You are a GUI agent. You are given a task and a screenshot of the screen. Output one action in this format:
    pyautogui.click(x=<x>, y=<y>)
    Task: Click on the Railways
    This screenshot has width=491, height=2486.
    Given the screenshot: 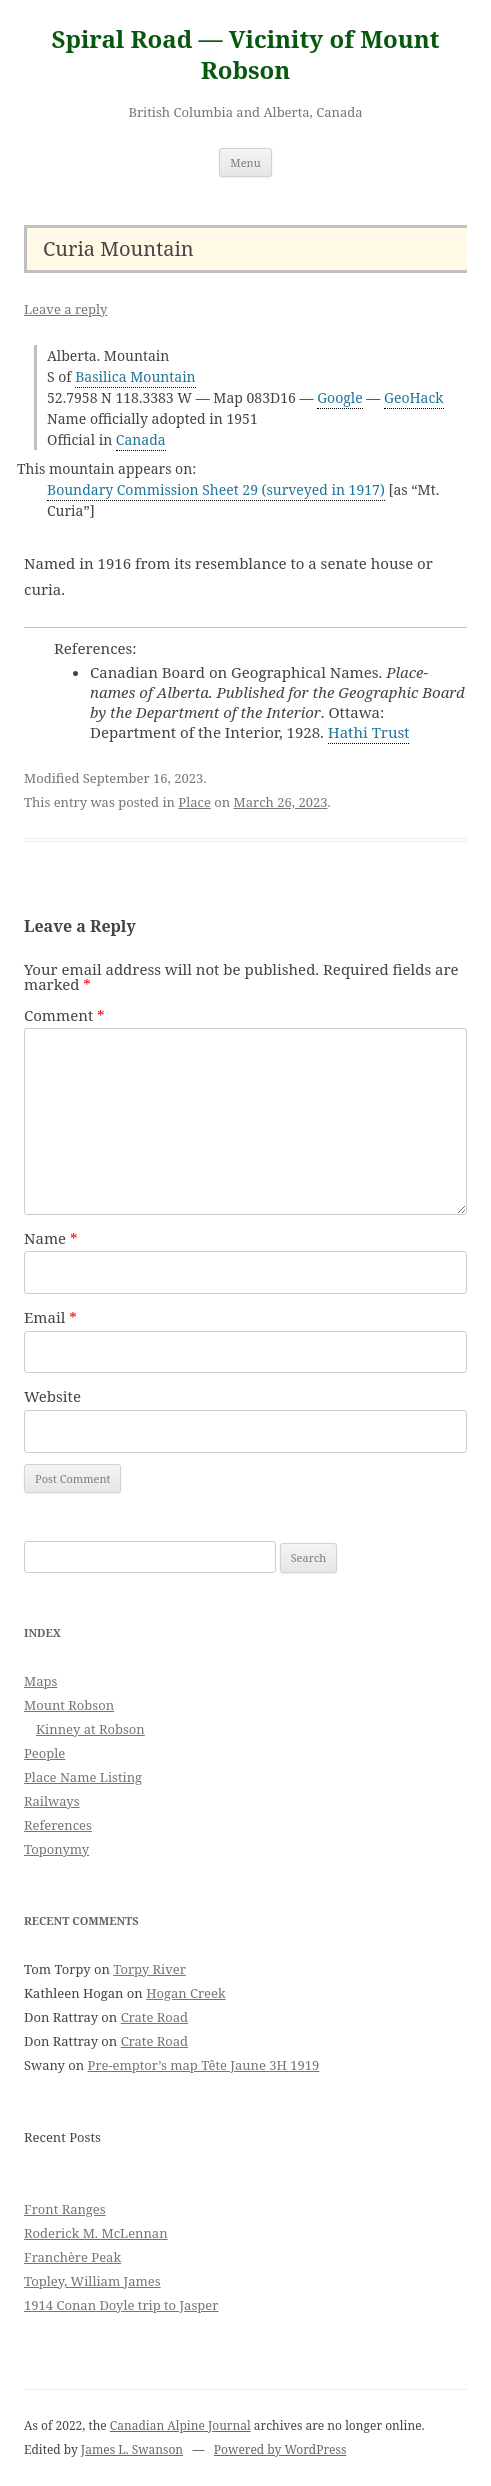 What is the action you would take?
    pyautogui.click(x=52, y=1801)
    